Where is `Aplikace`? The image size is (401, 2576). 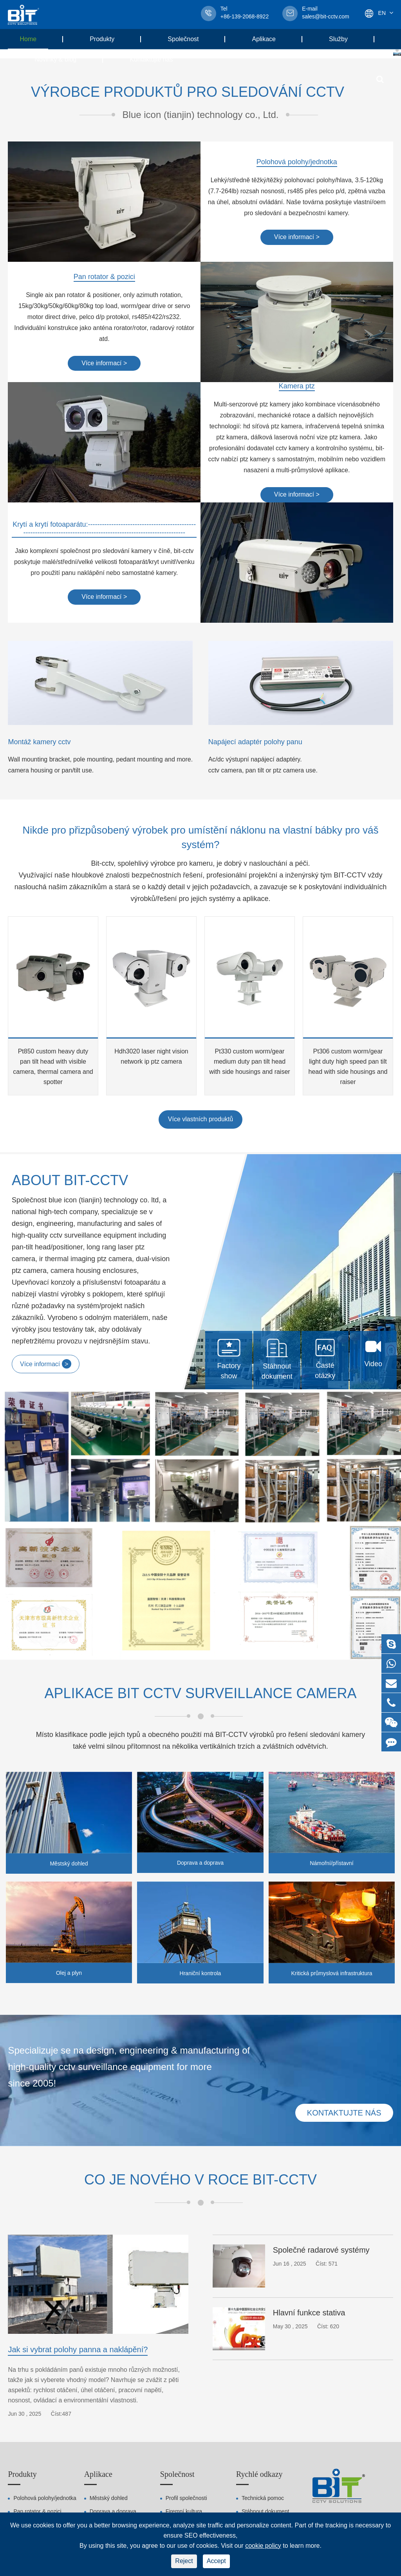 Aplikace is located at coordinates (269, 39).